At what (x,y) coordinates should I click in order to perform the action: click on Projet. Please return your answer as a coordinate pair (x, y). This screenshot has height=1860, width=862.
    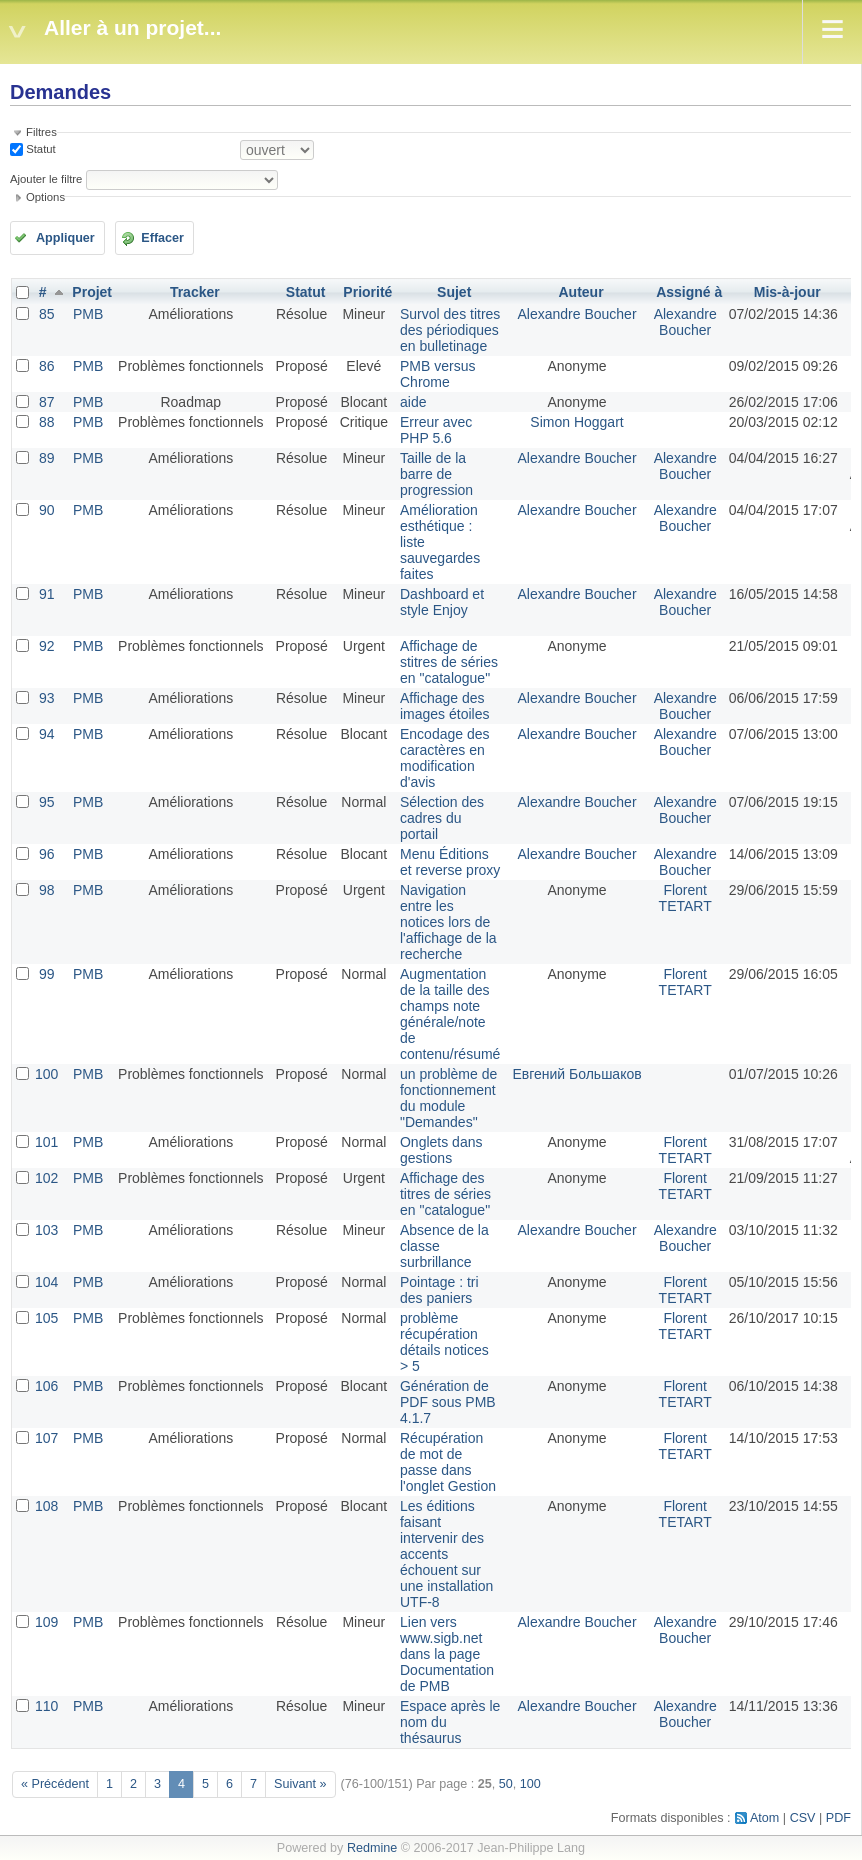
    Looking at the image, I should click on (92, 292).